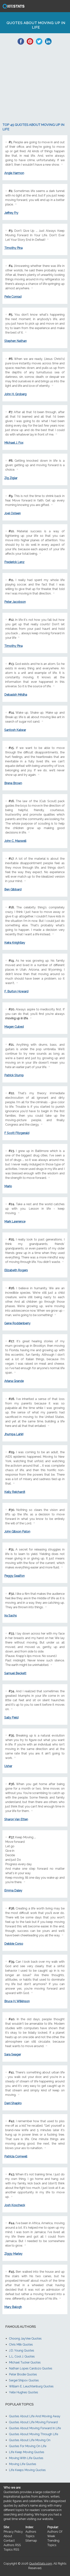 The image size is (70, 2576). Describe the element at coordinates (25, 2362) in the screenshot. I see `Michael Tucker Quotes` at that location.